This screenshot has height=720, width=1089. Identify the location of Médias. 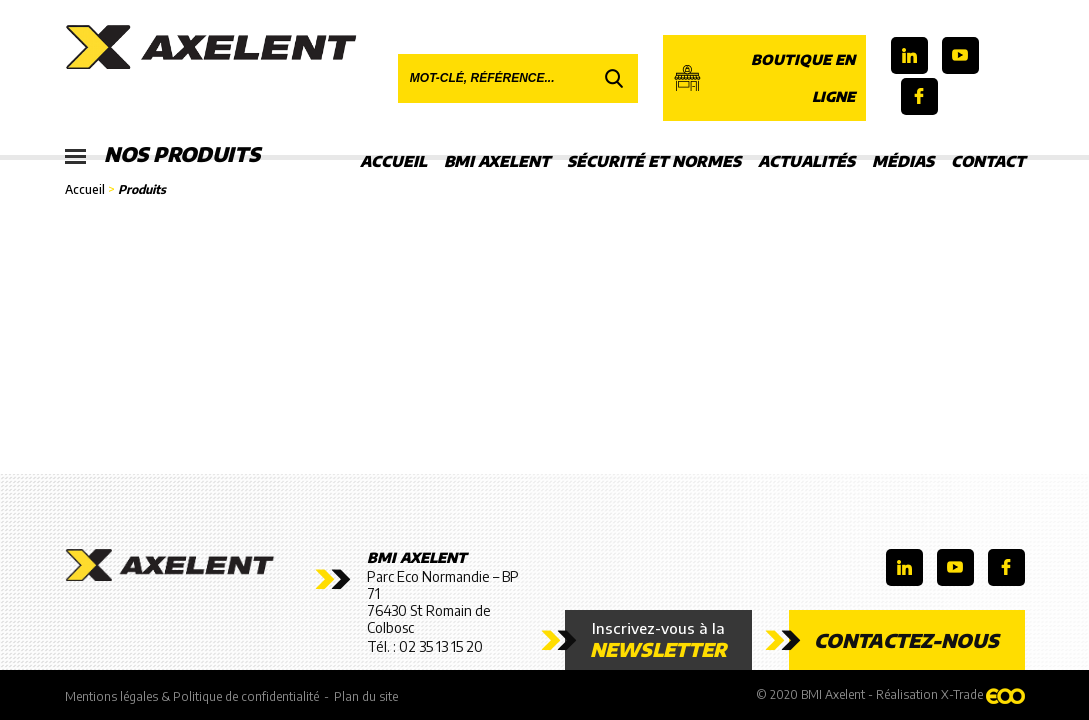
(903, 161).